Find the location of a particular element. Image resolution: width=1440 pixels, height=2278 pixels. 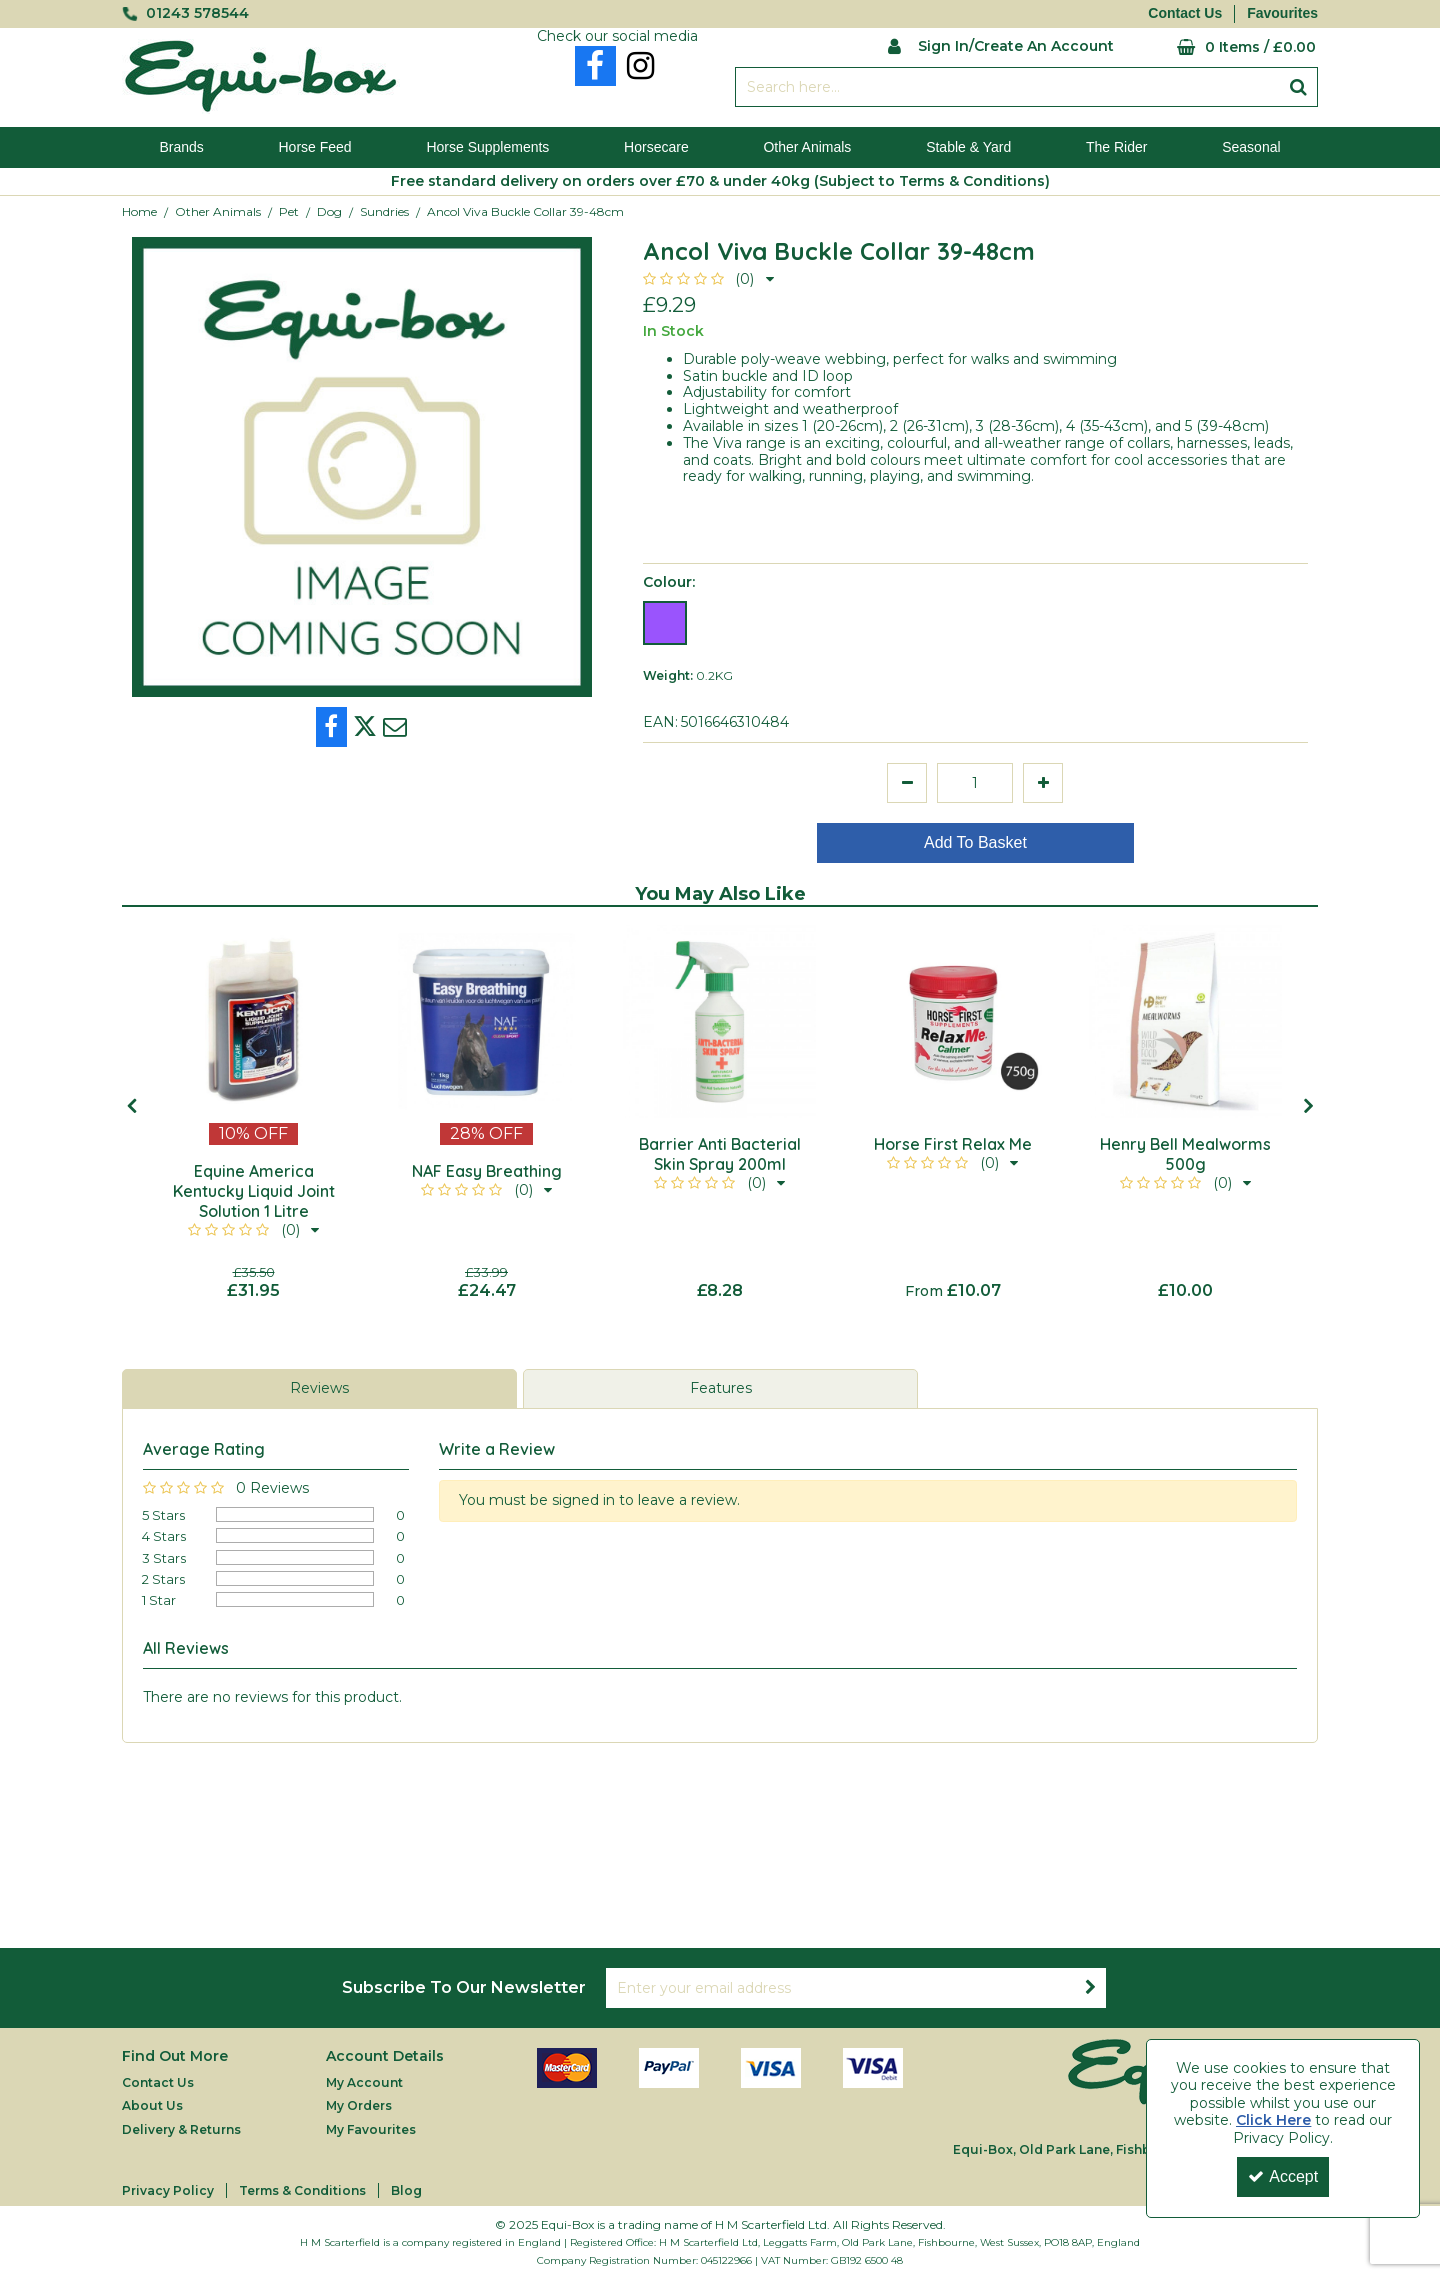

[Henry Bell Mealworms 500g] is located at coordinates (1185, 1021).